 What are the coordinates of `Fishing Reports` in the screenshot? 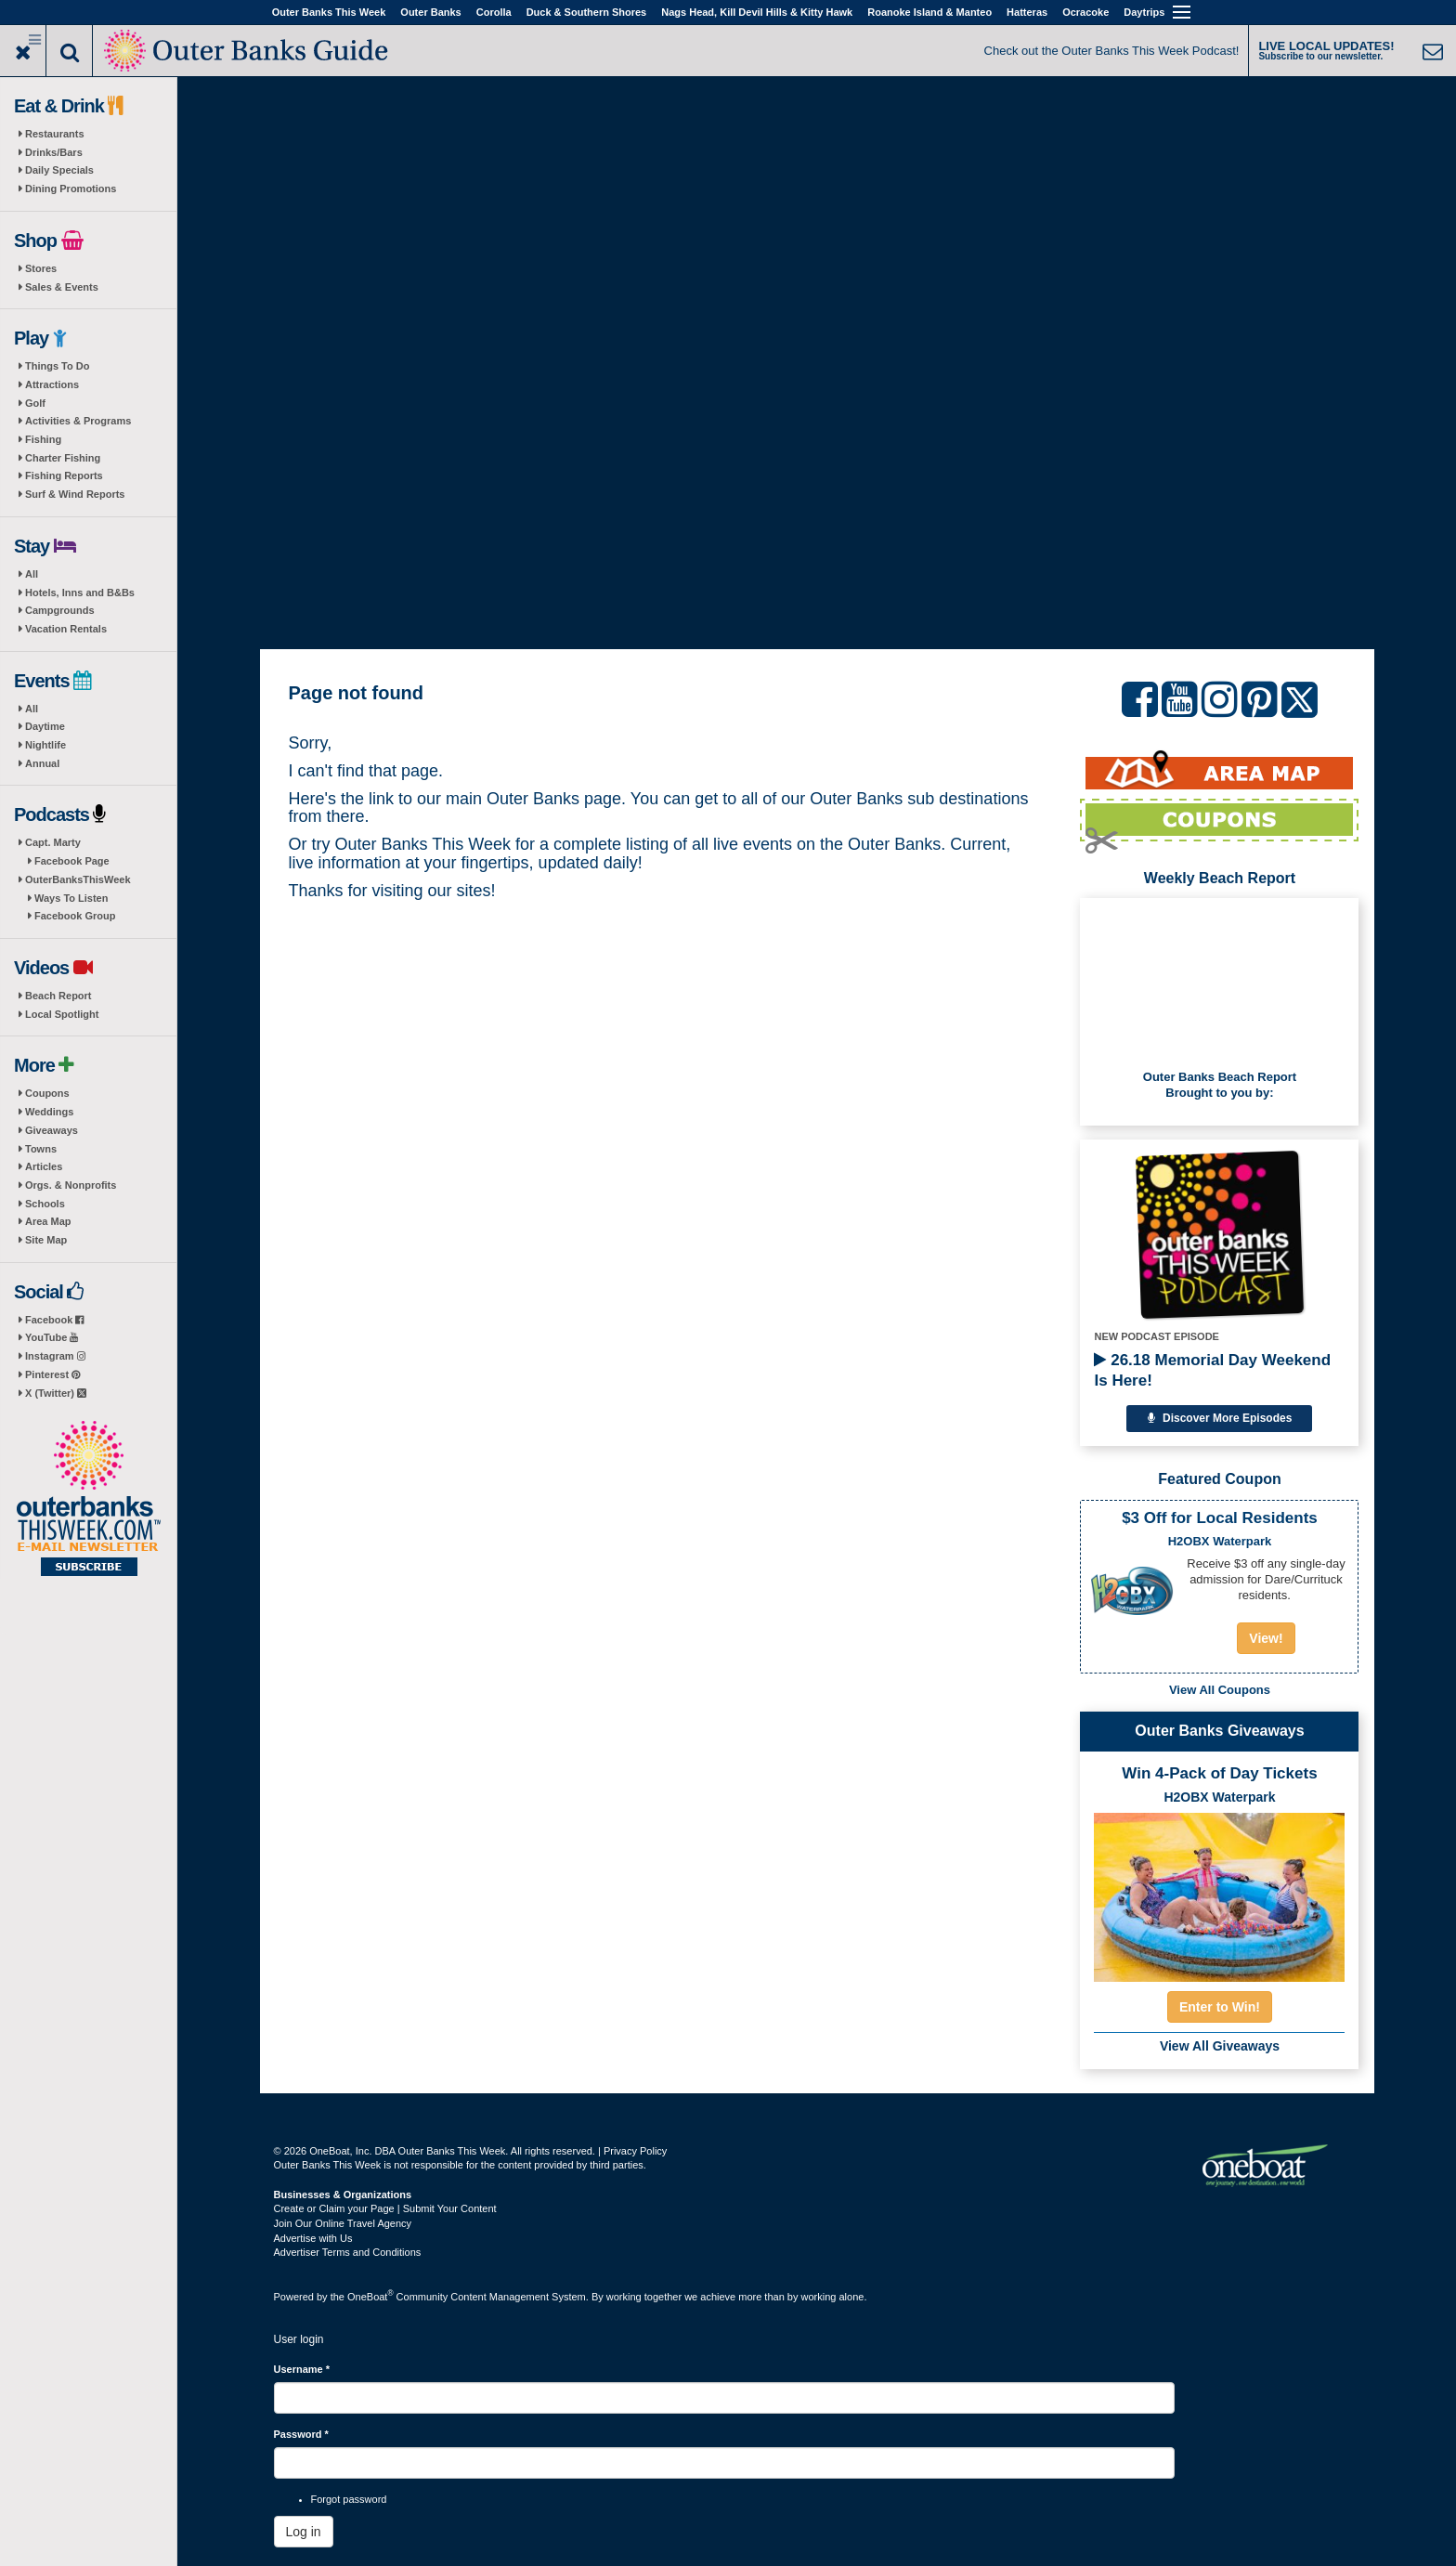 It's located at (64, 475).